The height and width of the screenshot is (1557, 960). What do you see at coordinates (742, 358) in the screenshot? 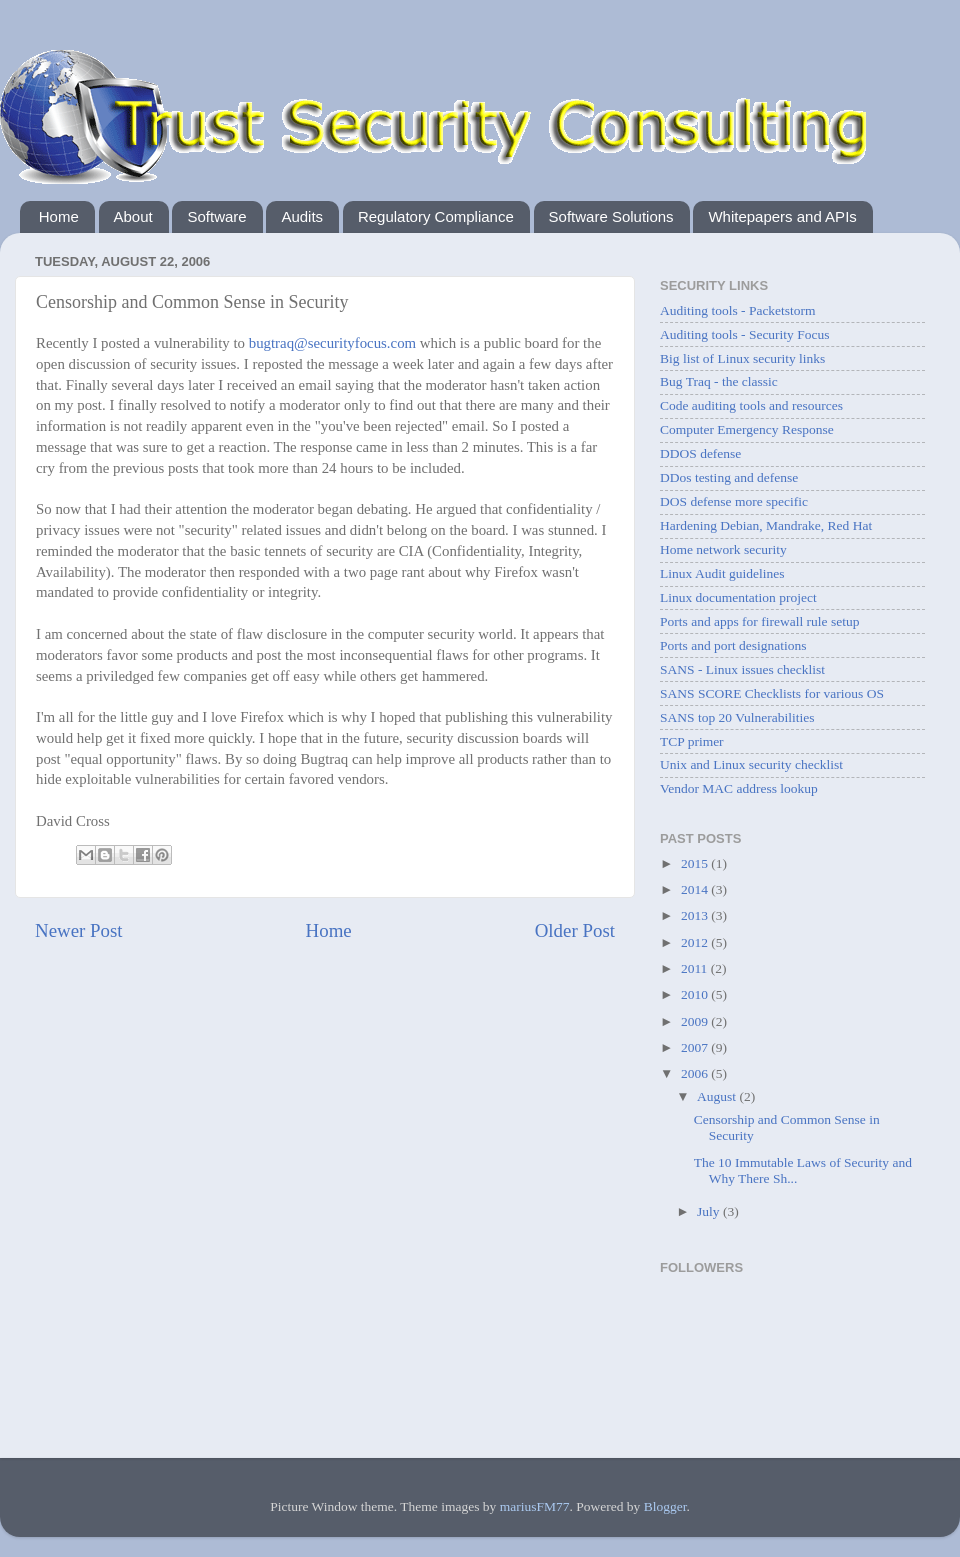
I see `Big list of Linux security links` at bounding box center [742, 358].